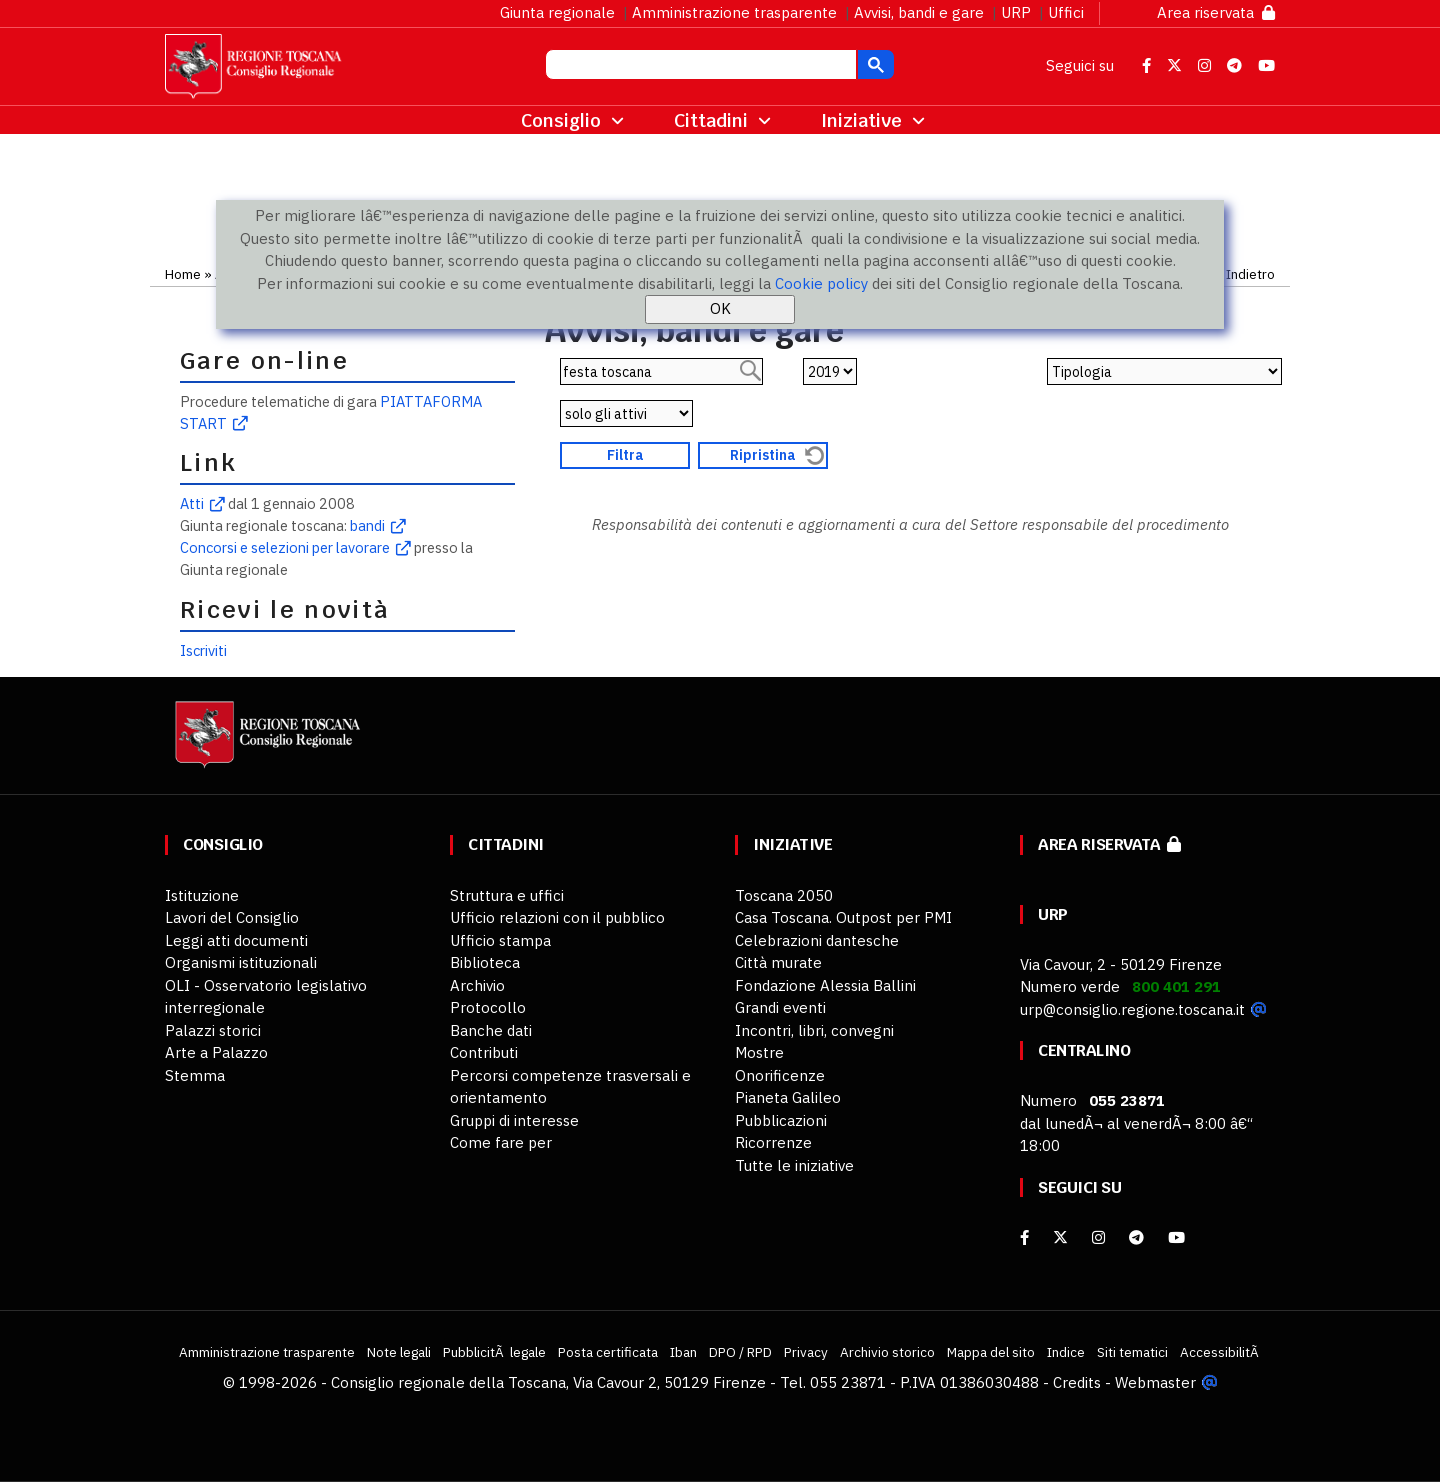 This screenshot has height=1482, width=1440. I want to click on Gruppi di interesse, so click(514, 1120).